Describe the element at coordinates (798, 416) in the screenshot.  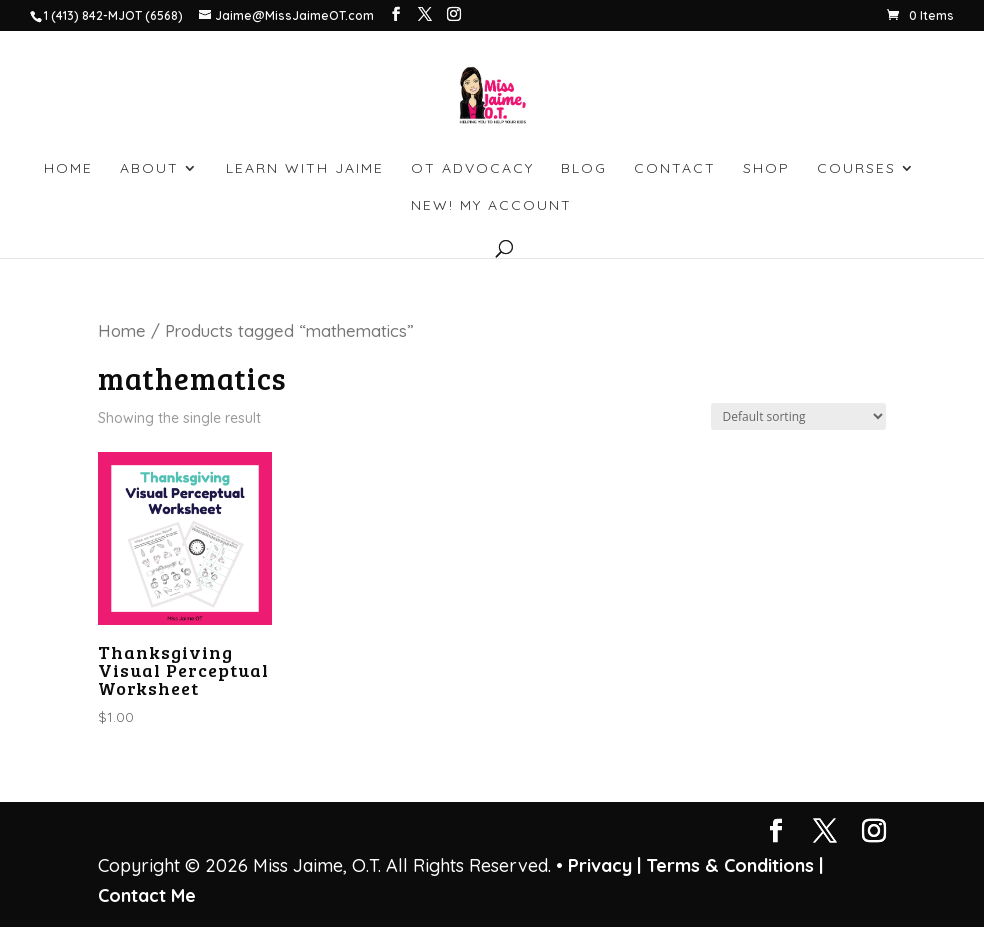
I see `[Shop order]` at that location.